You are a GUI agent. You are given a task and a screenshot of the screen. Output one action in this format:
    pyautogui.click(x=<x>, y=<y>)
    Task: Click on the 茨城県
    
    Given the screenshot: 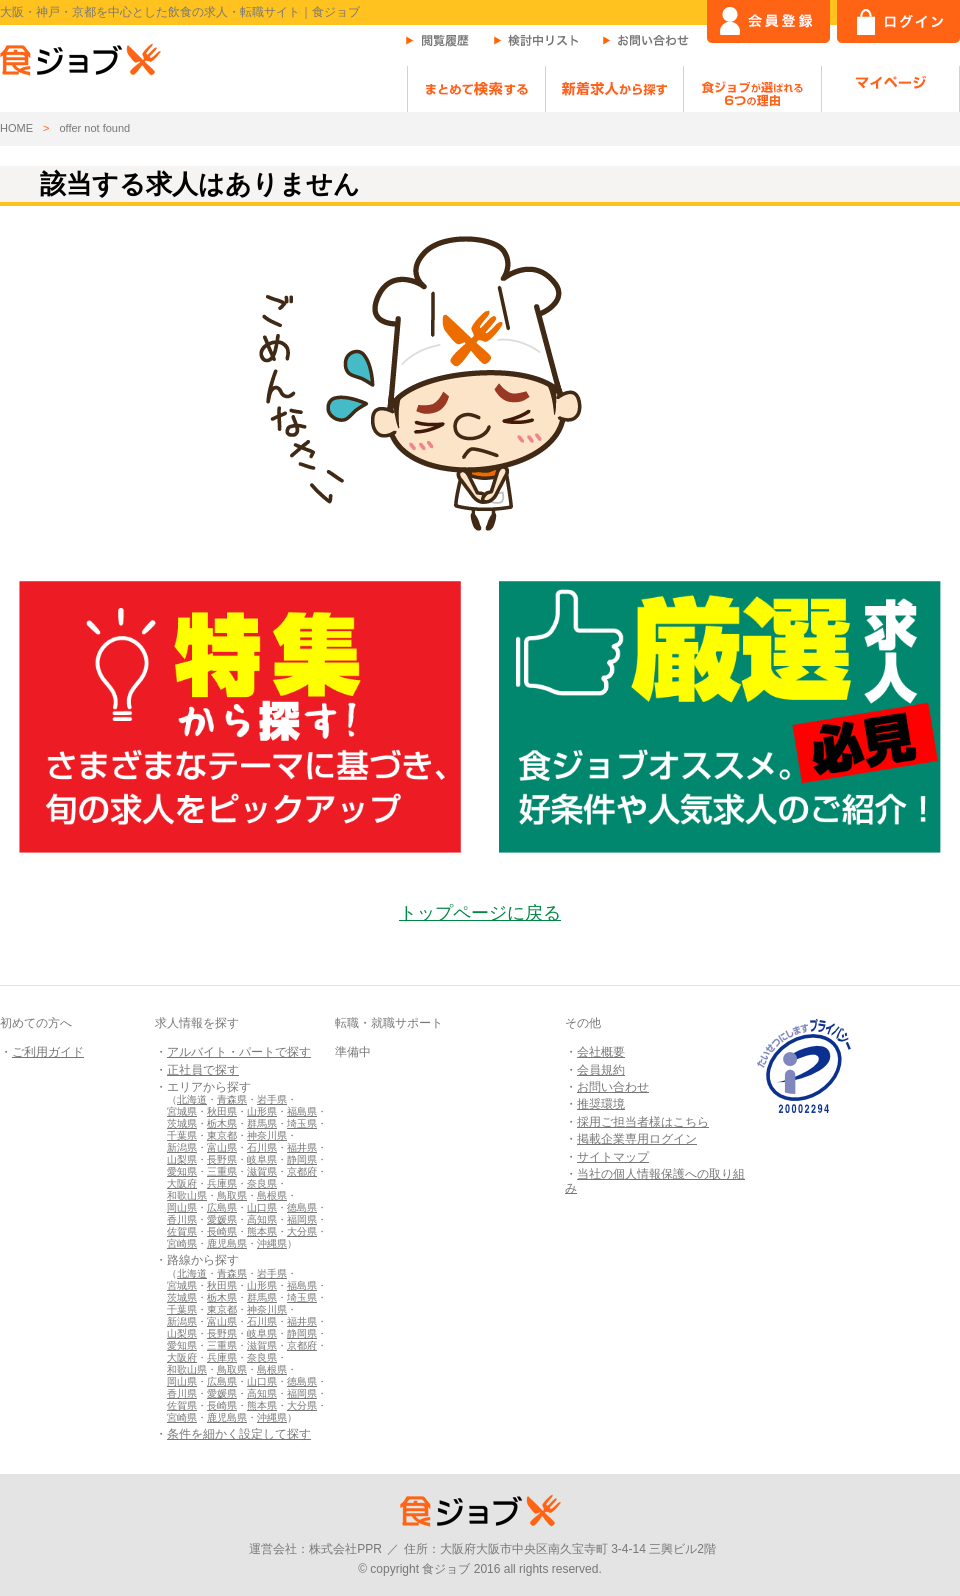 What is the action you would take?
    pyautogui.click(x=182, y=1123)
    